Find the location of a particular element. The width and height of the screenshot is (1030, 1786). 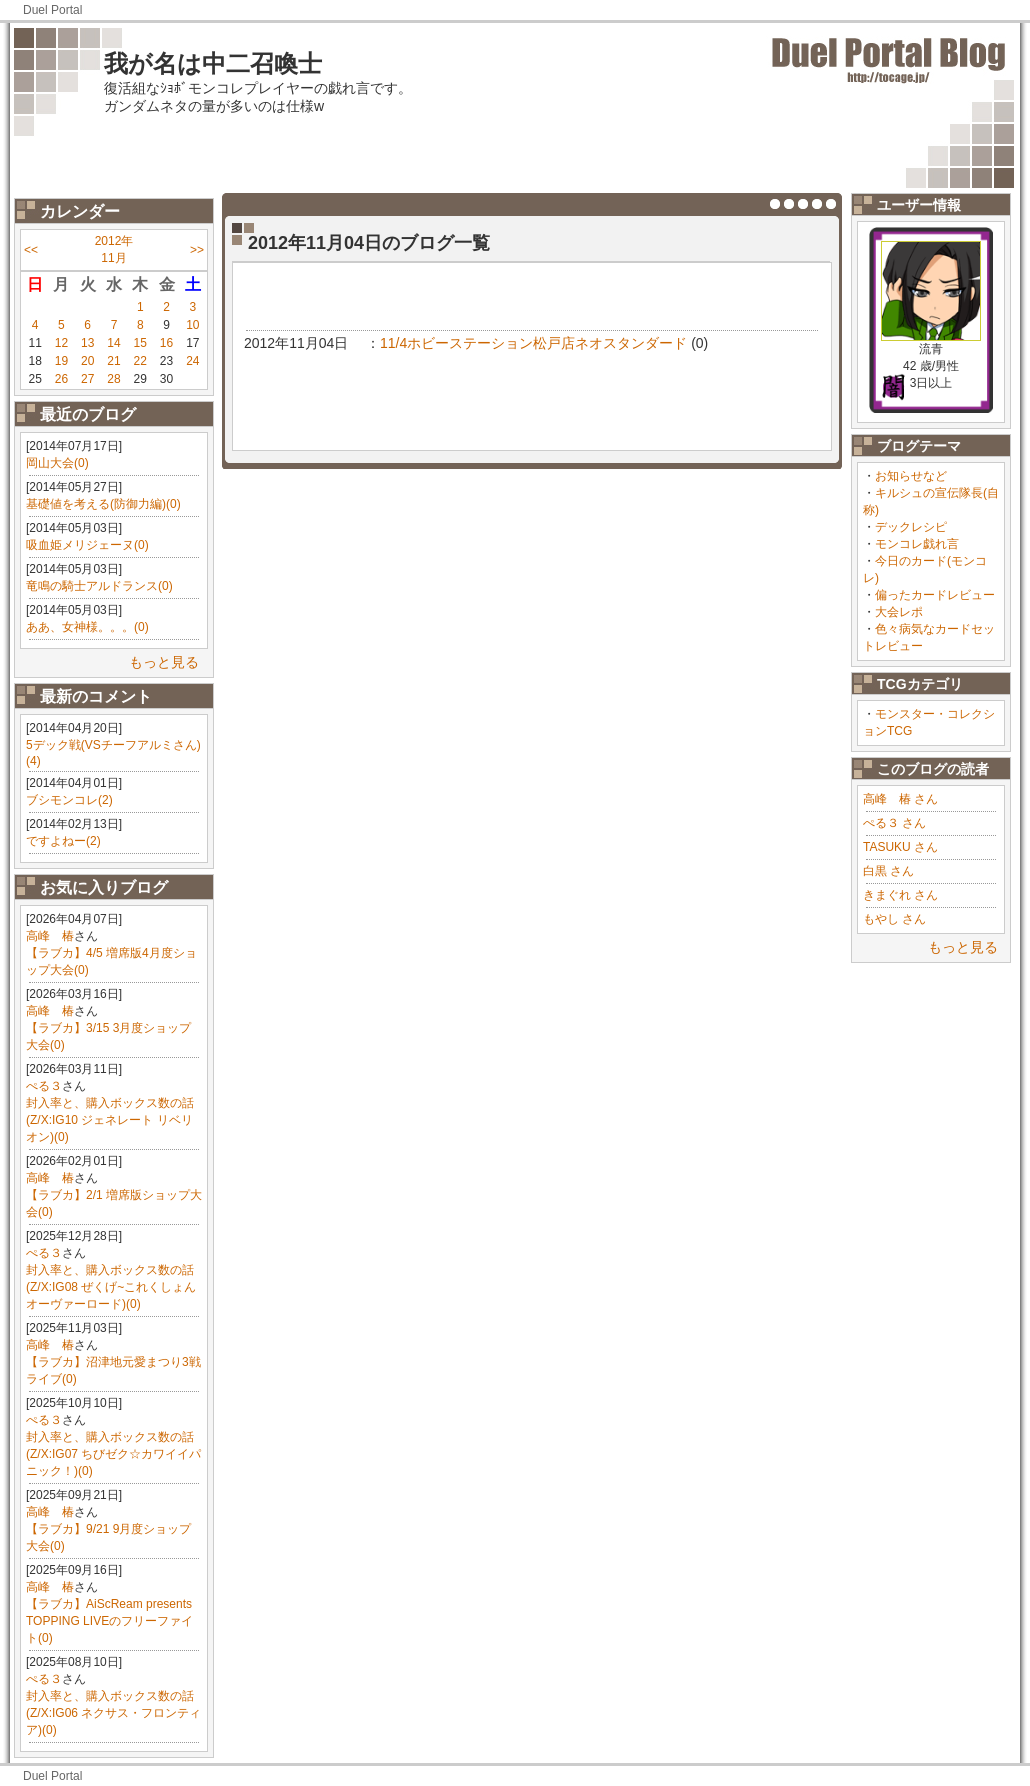

偏ったカードレビュー is located at coordinates (935, 595).